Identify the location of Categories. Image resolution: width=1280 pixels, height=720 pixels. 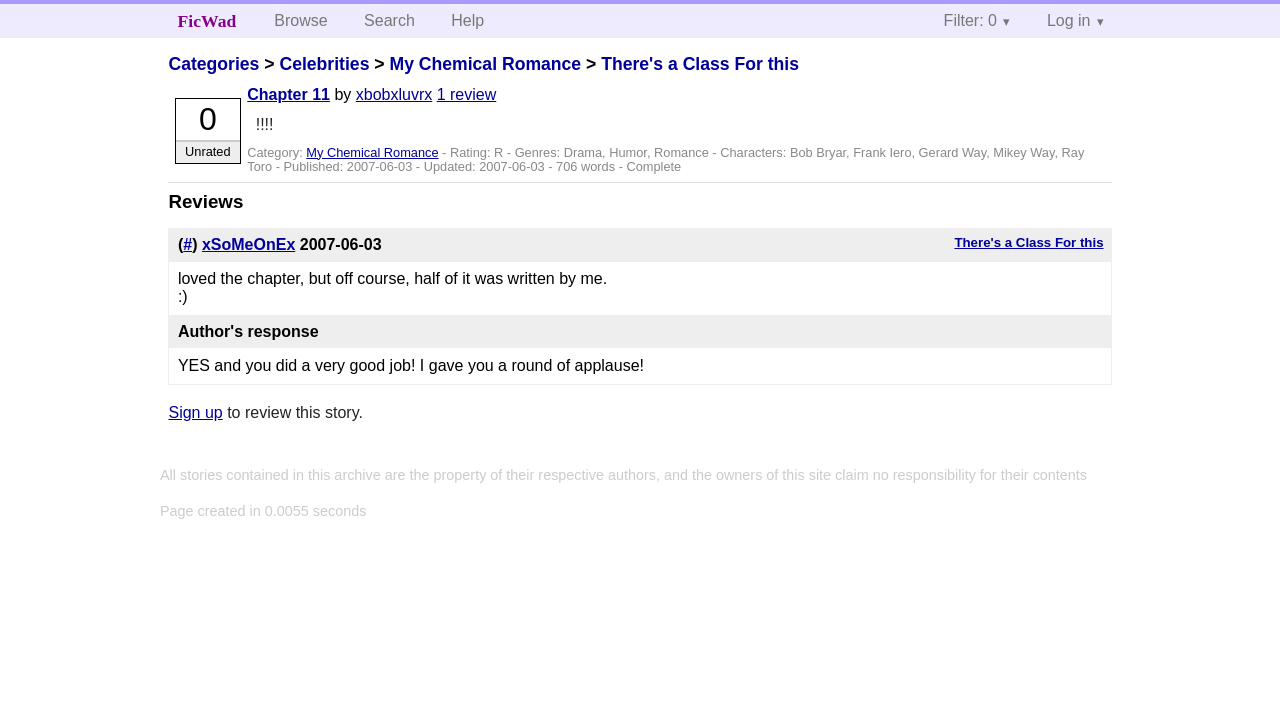
(213, 64).